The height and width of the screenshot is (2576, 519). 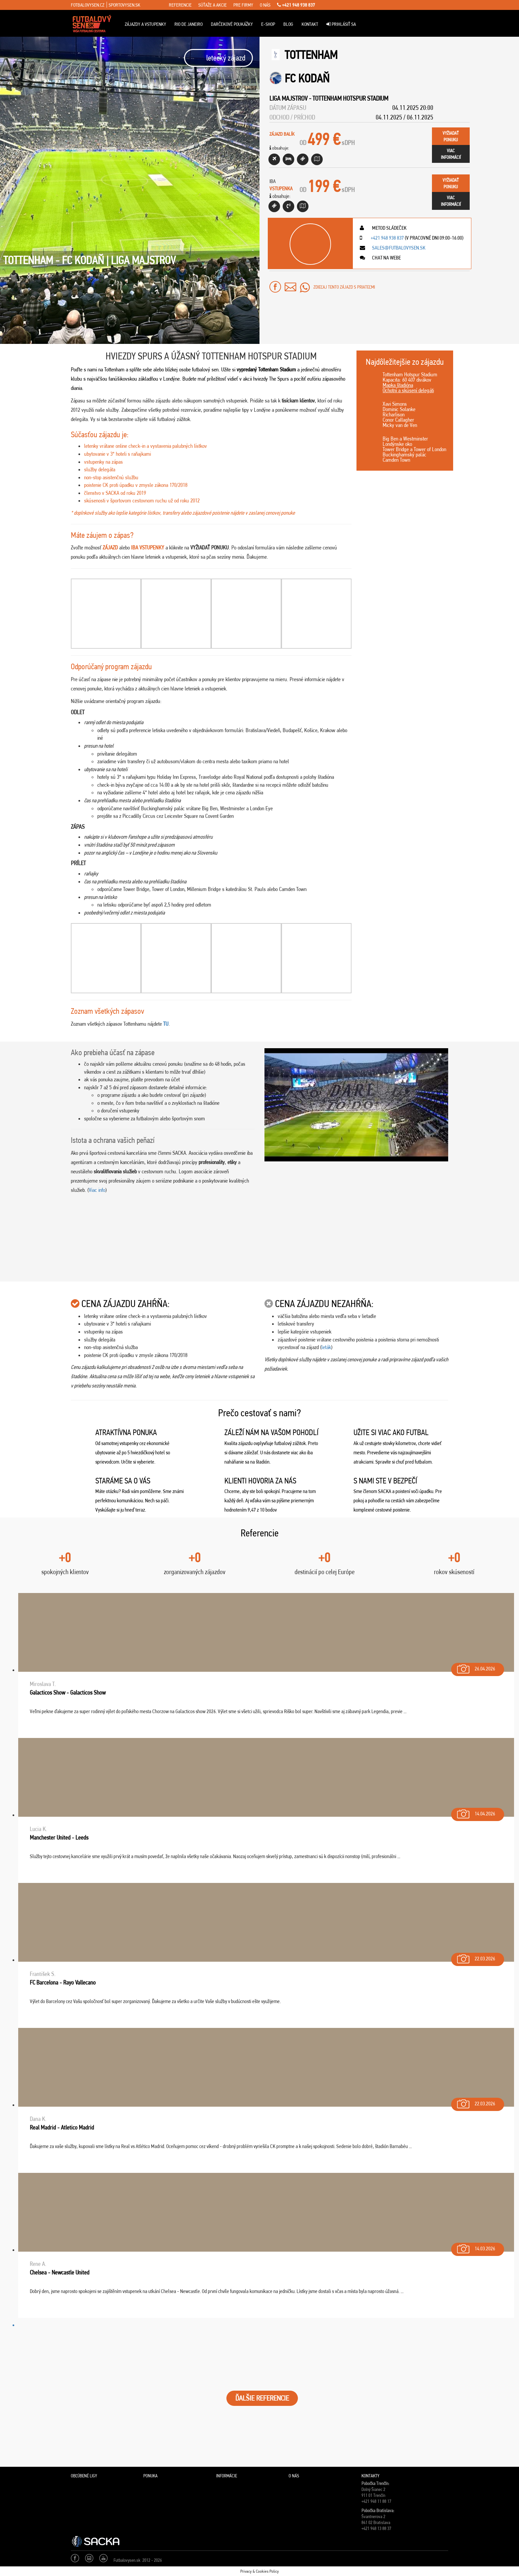 What do you see at coordinates (311, 55) in the screenshot?
I see `Tottenham` at bounding box center [311, 55].